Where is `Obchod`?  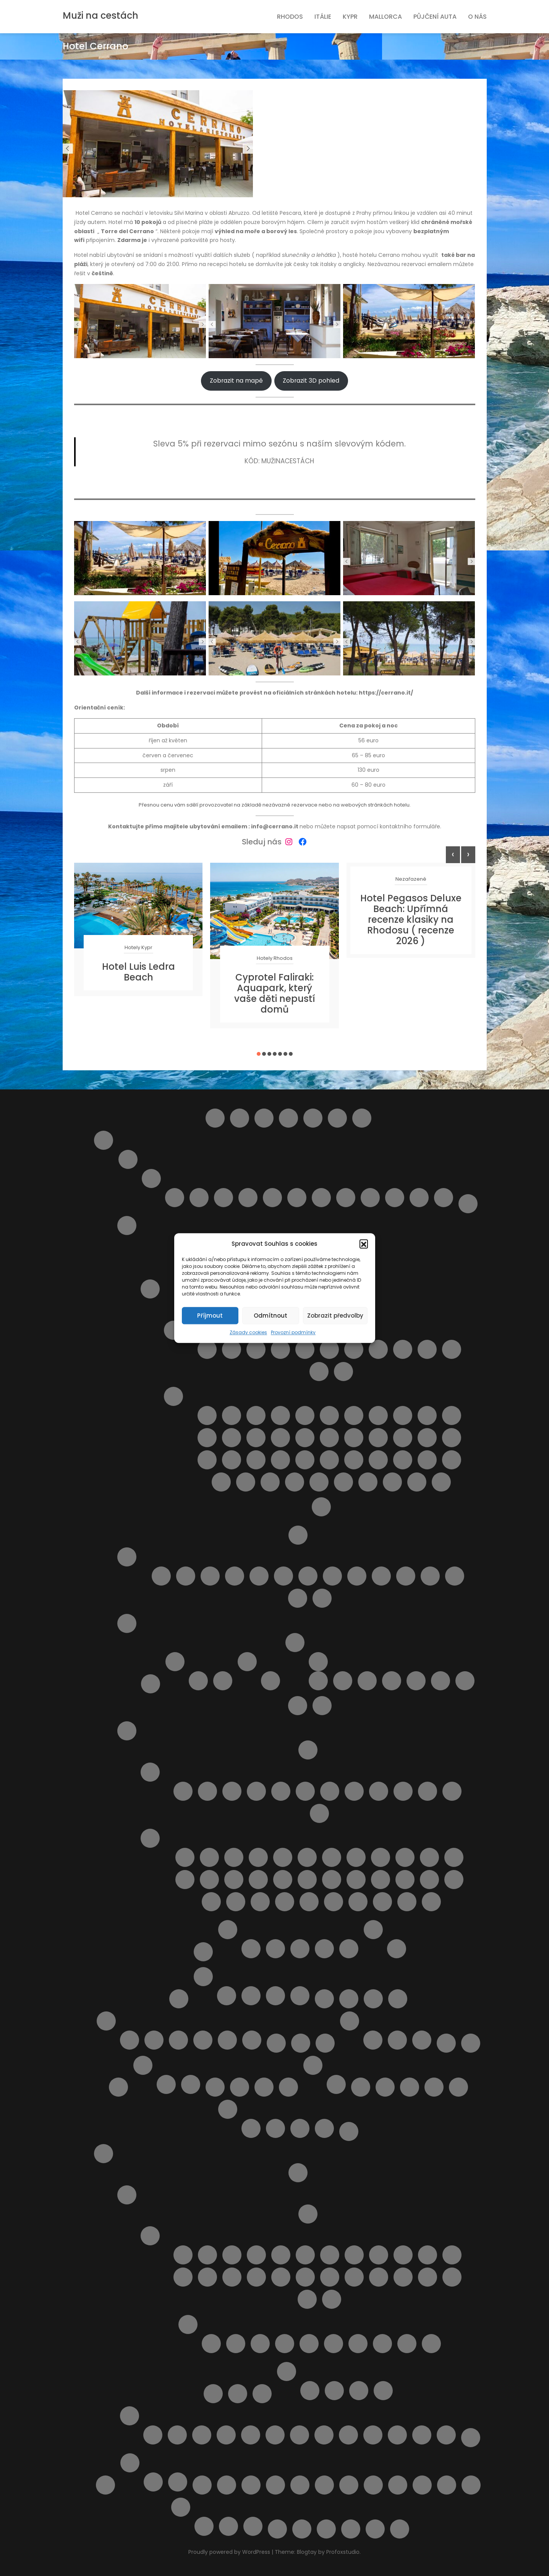 Obchod is located at coordinates (215, 2087).